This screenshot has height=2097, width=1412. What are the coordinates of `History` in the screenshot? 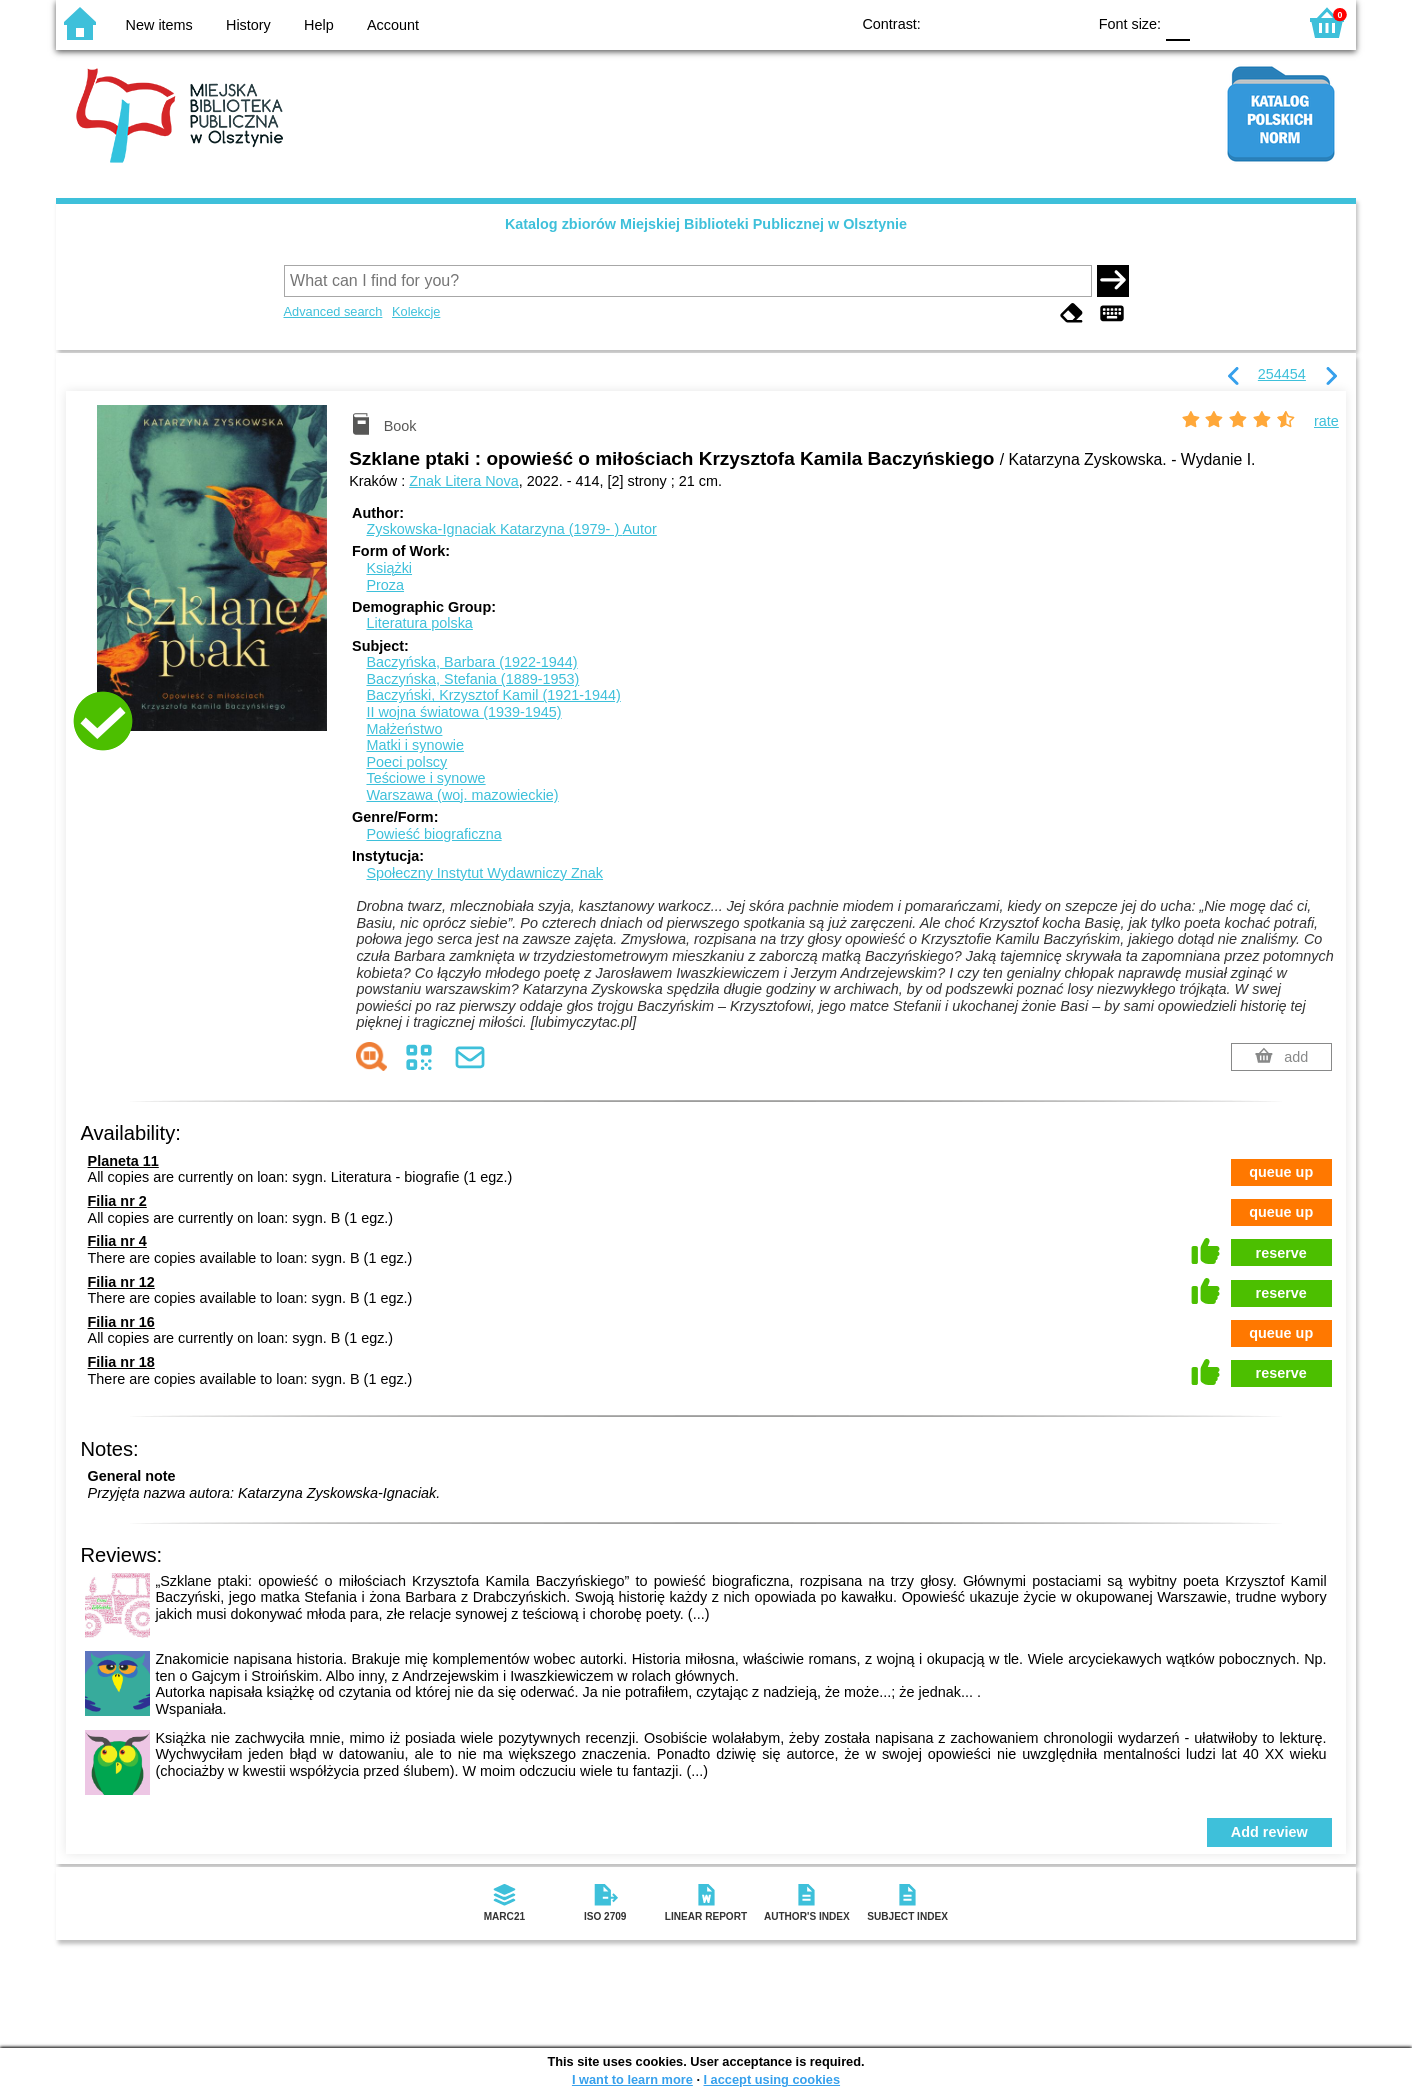 It's located at (248, 25).